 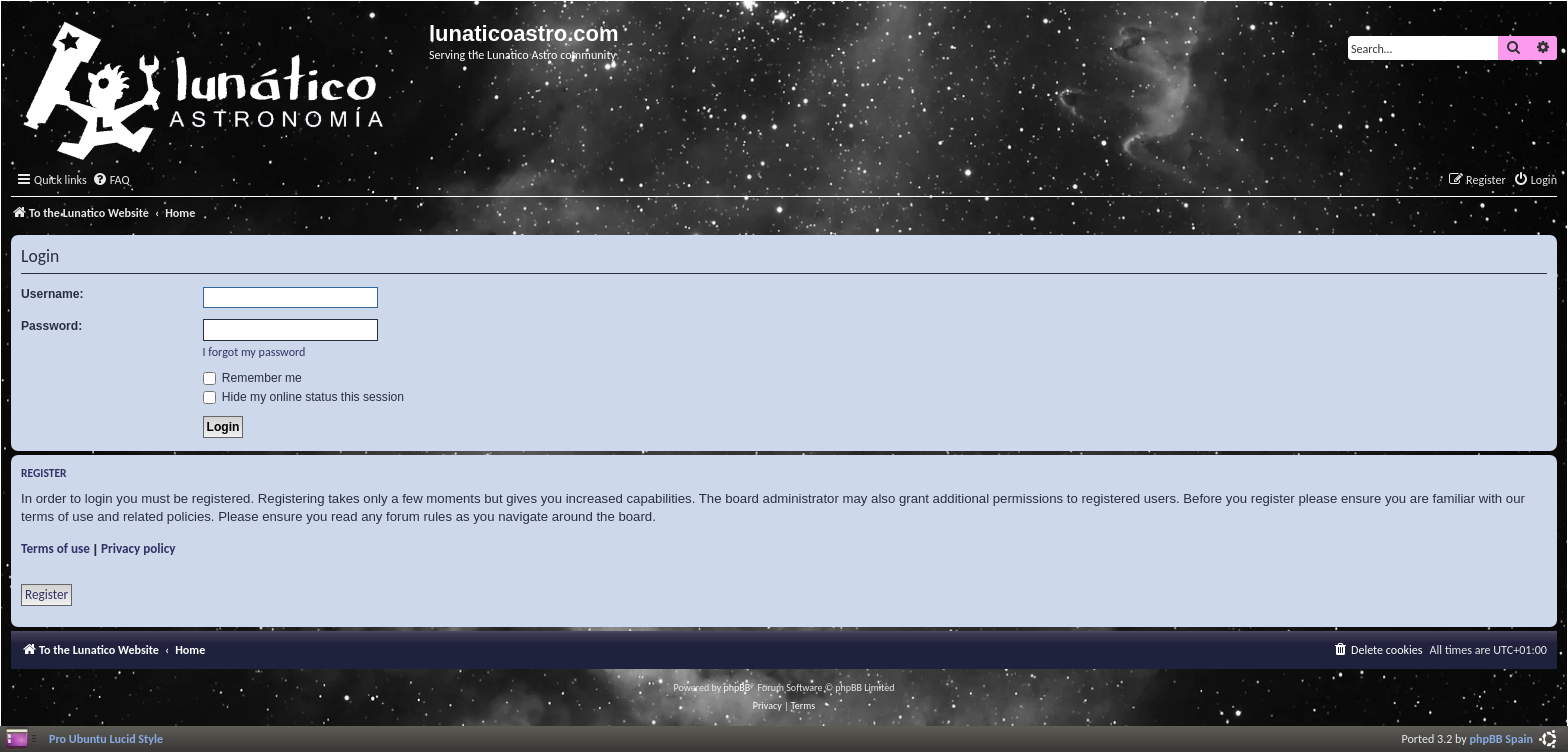 What do you see at coordinates (106, 738) in the screenshot?
I see `Pro Ubuntu Lucid Style` at bounding box center [106, 738].